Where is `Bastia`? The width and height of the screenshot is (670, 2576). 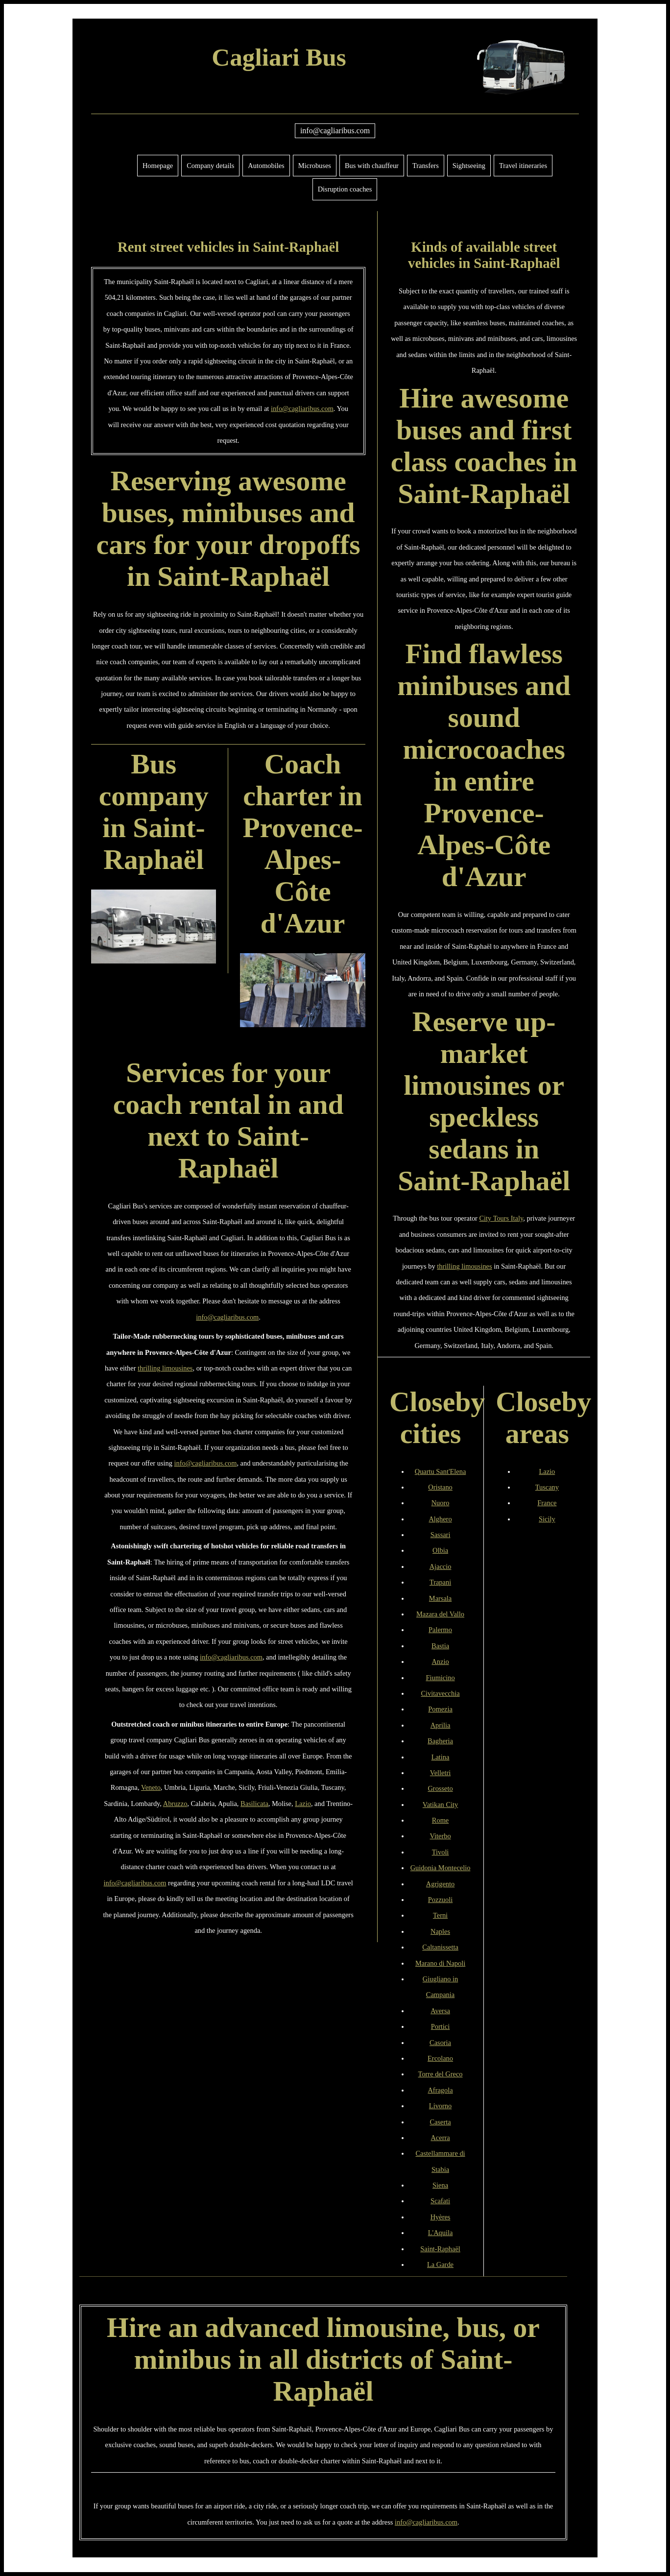 Bastia is located at coordinates (440, 1646).